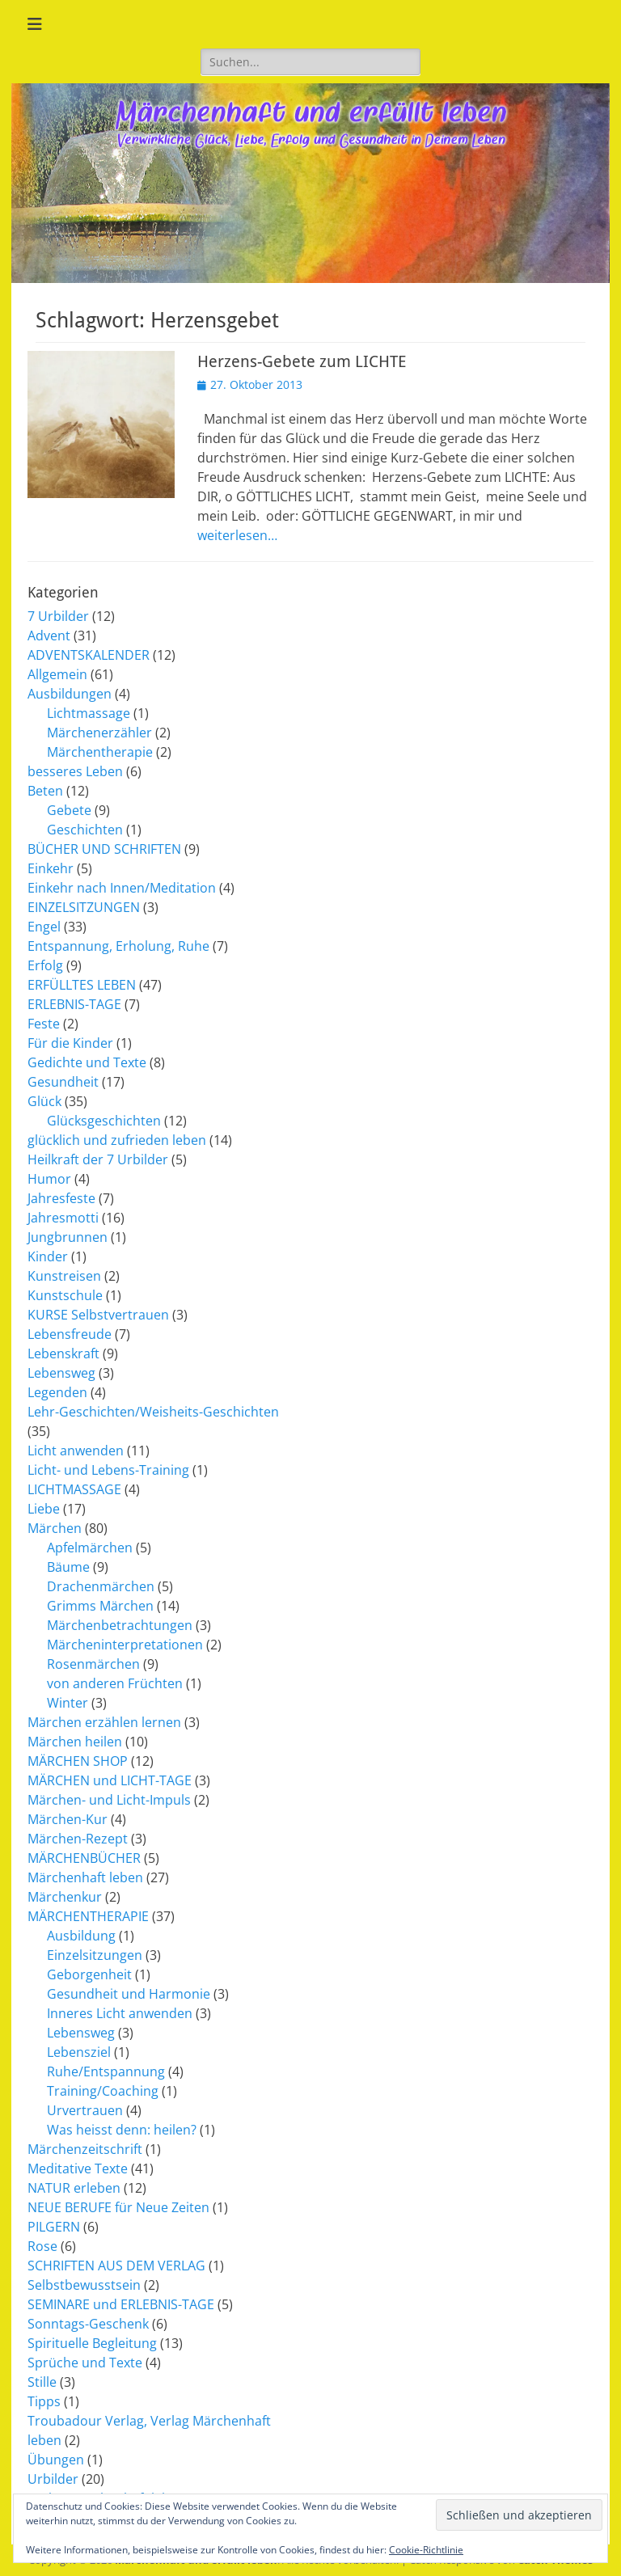  What do you see at coordinates (77, 1839) in the screenshot?
I see `Märchen-Rezept` at bounding box center [77, 1839].